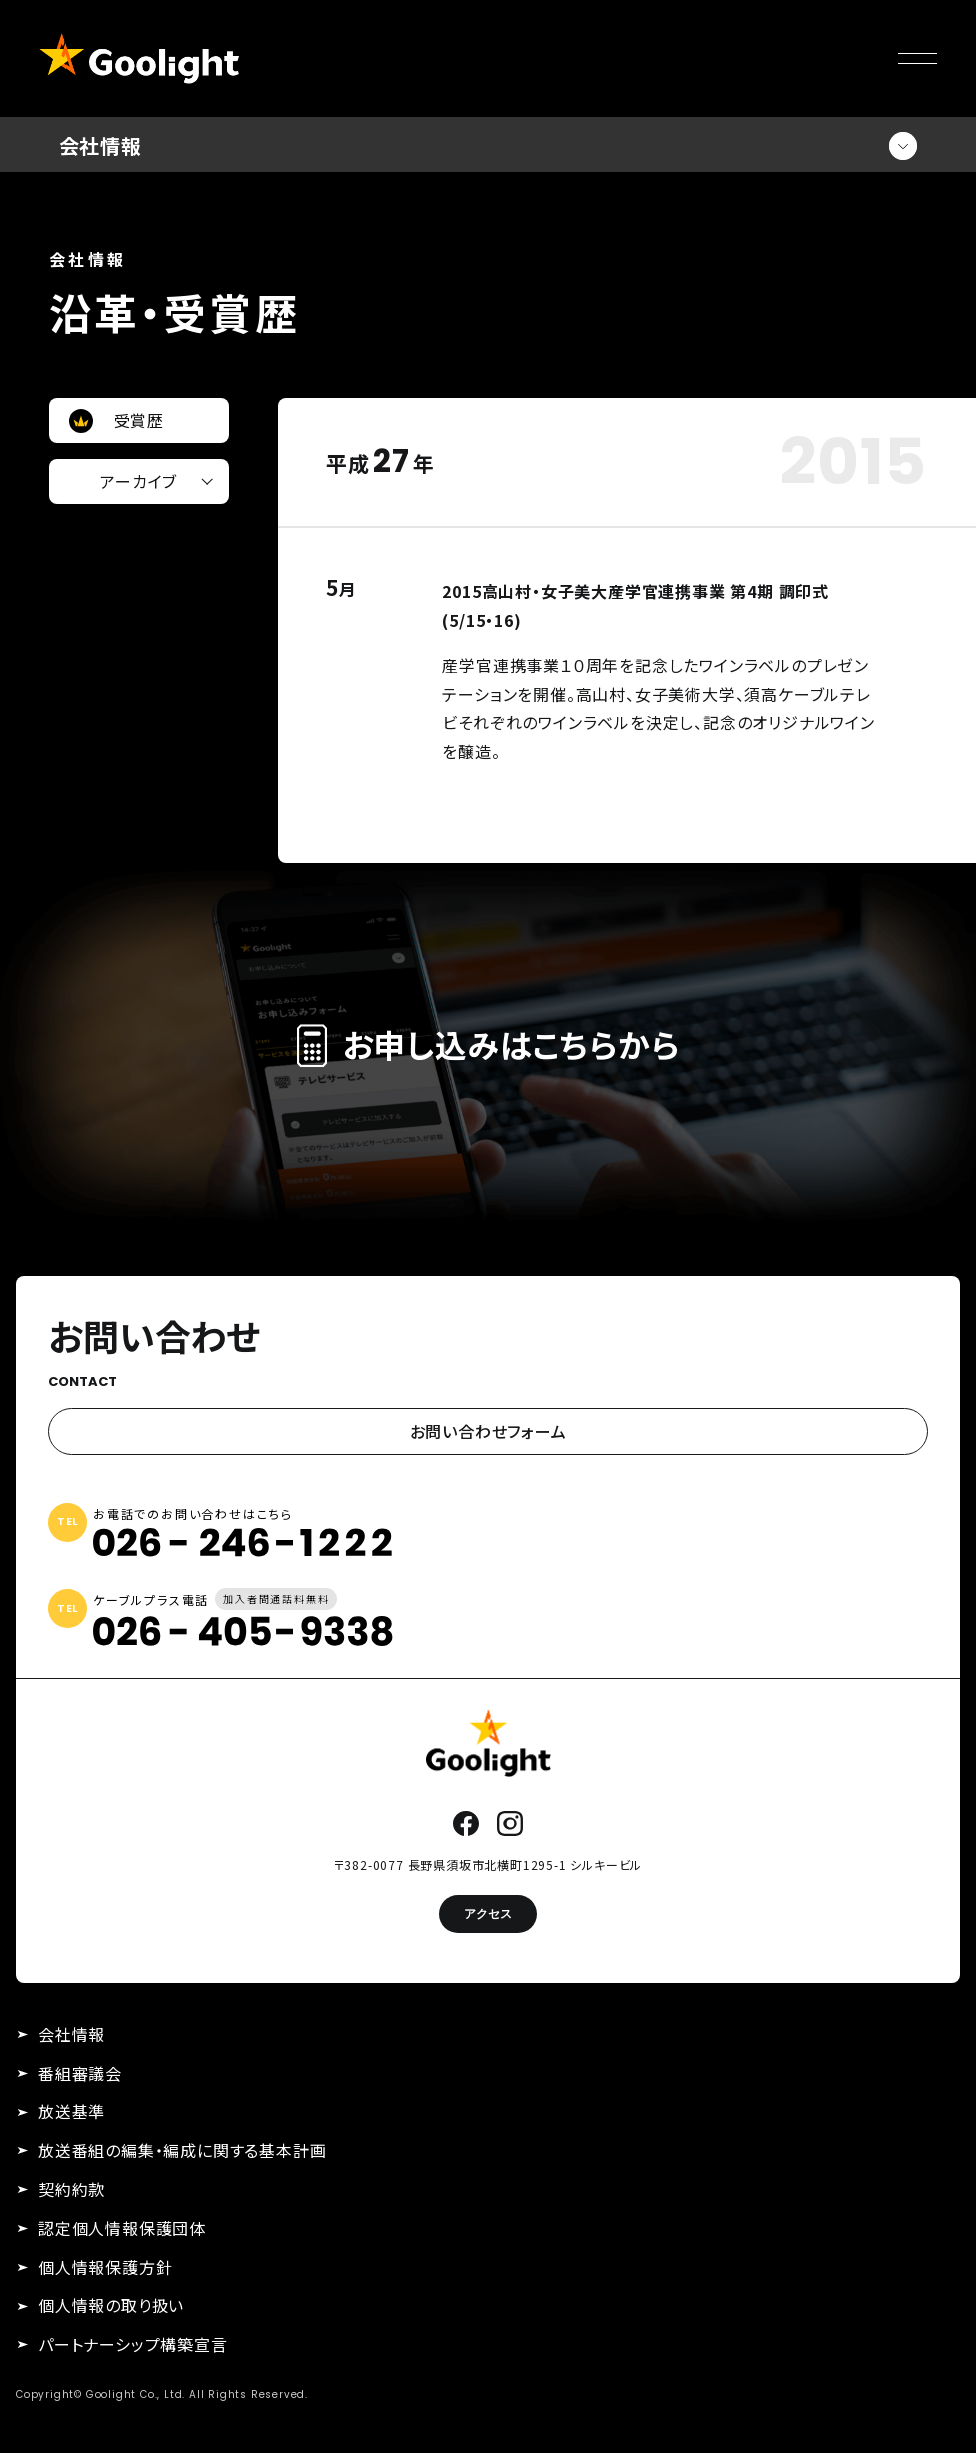 The width and height of the screenshot is (976, 2453). What do you see at coordinates (488, 1913) in the screenshot?
I see `アクセス` at bounding box center [488, 1913].